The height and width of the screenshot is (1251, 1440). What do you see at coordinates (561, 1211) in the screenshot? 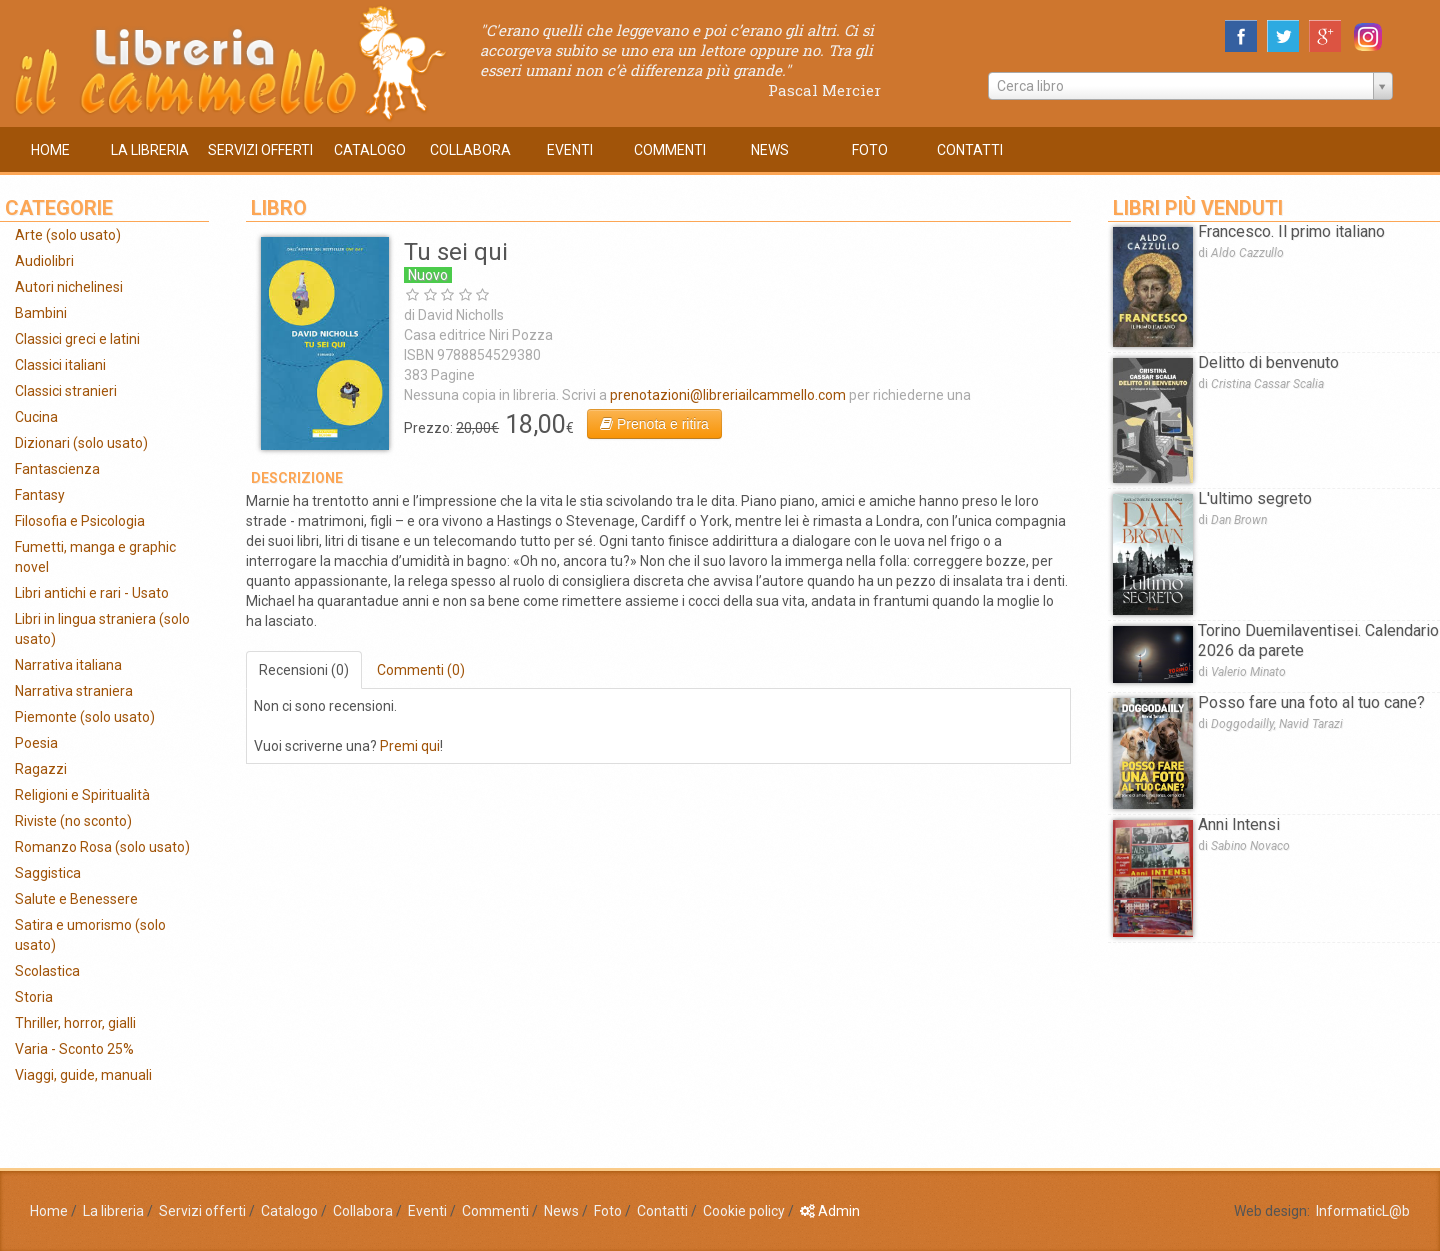
I see `News` at bounding box center [561, 1211].